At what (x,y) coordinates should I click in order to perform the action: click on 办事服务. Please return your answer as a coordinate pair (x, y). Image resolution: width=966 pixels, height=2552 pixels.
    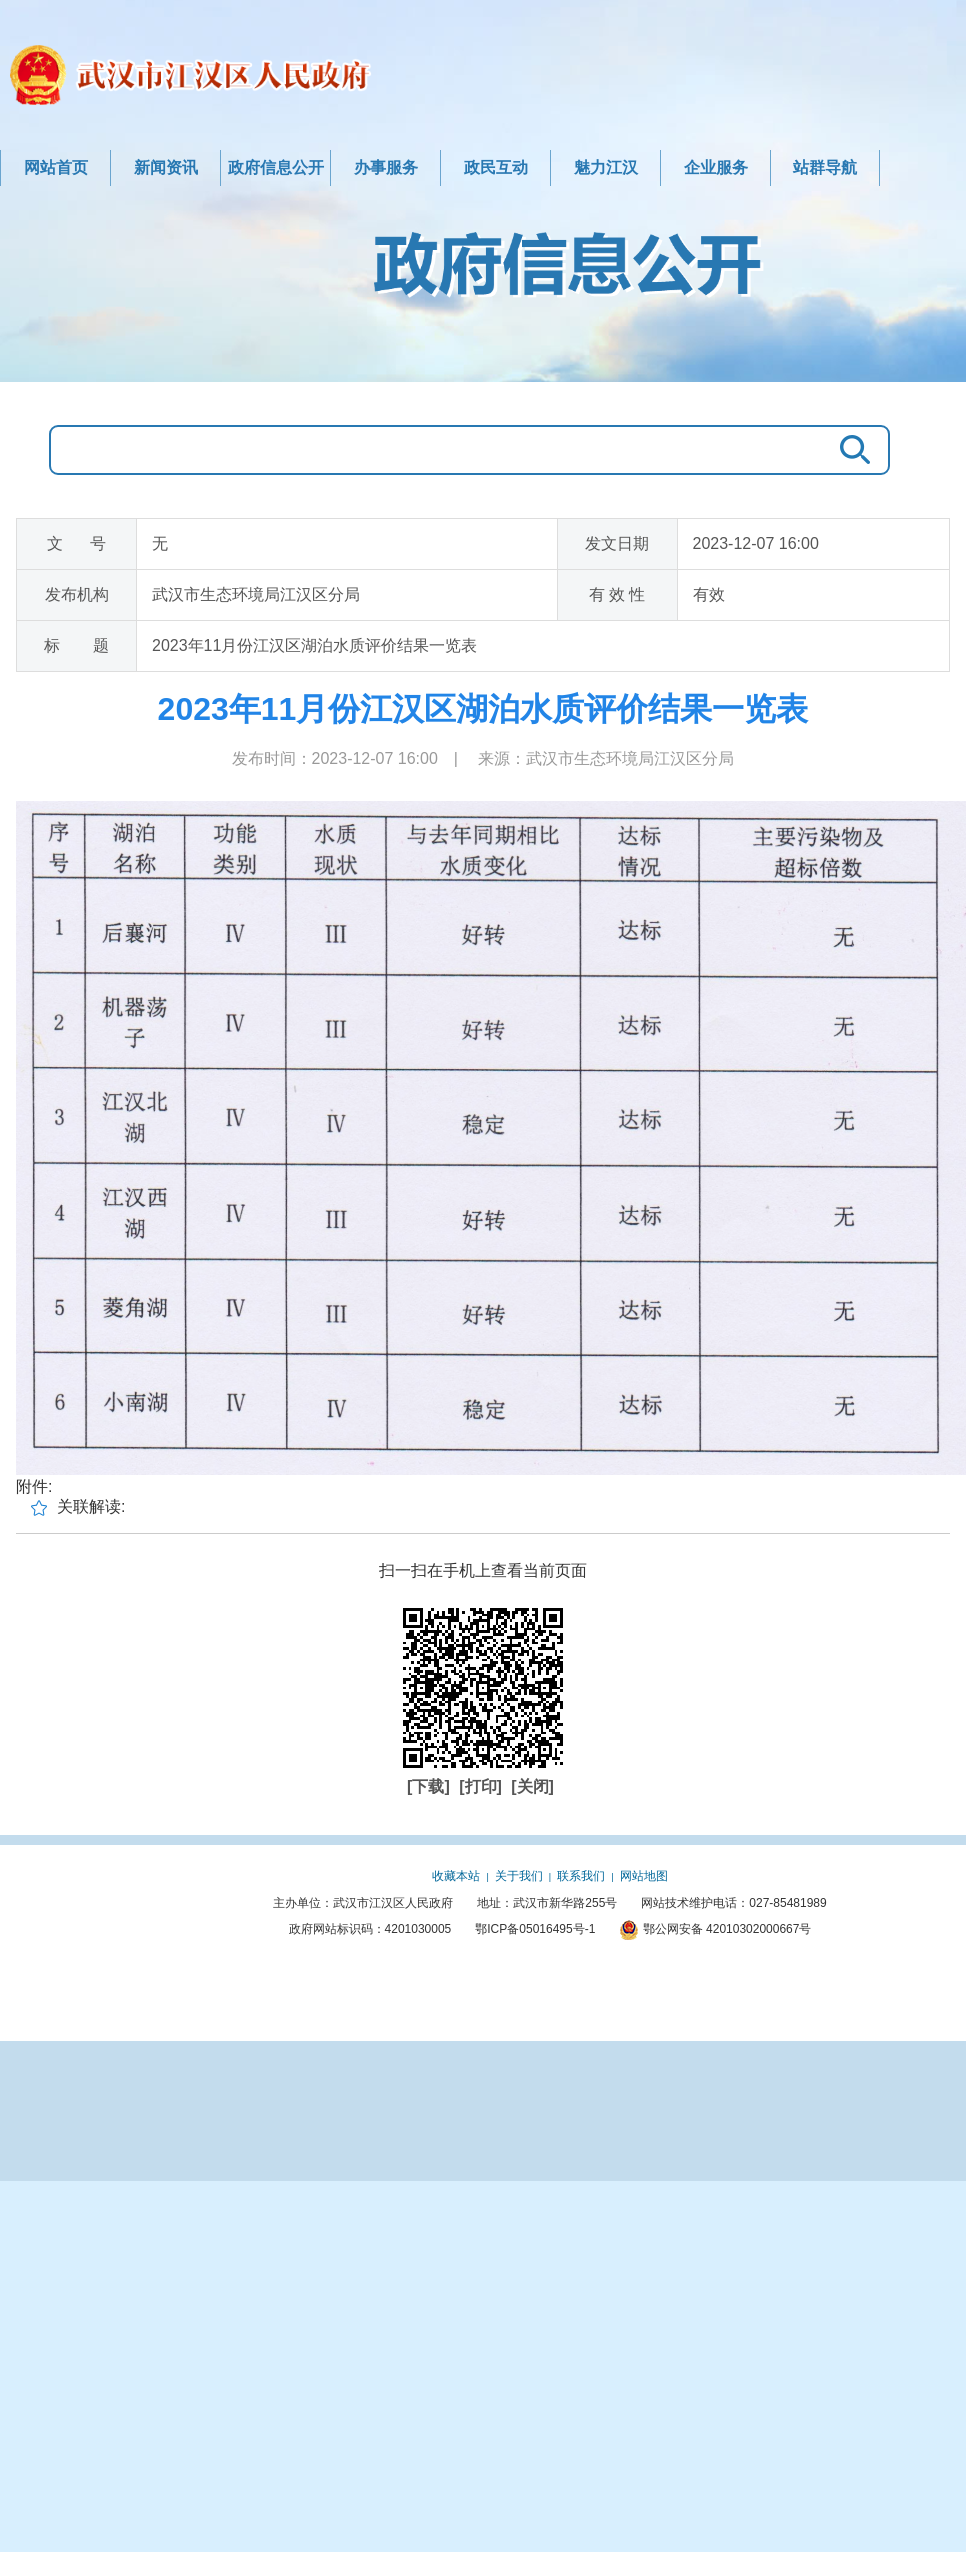
    Looking at the image, I should click on (386, 167).